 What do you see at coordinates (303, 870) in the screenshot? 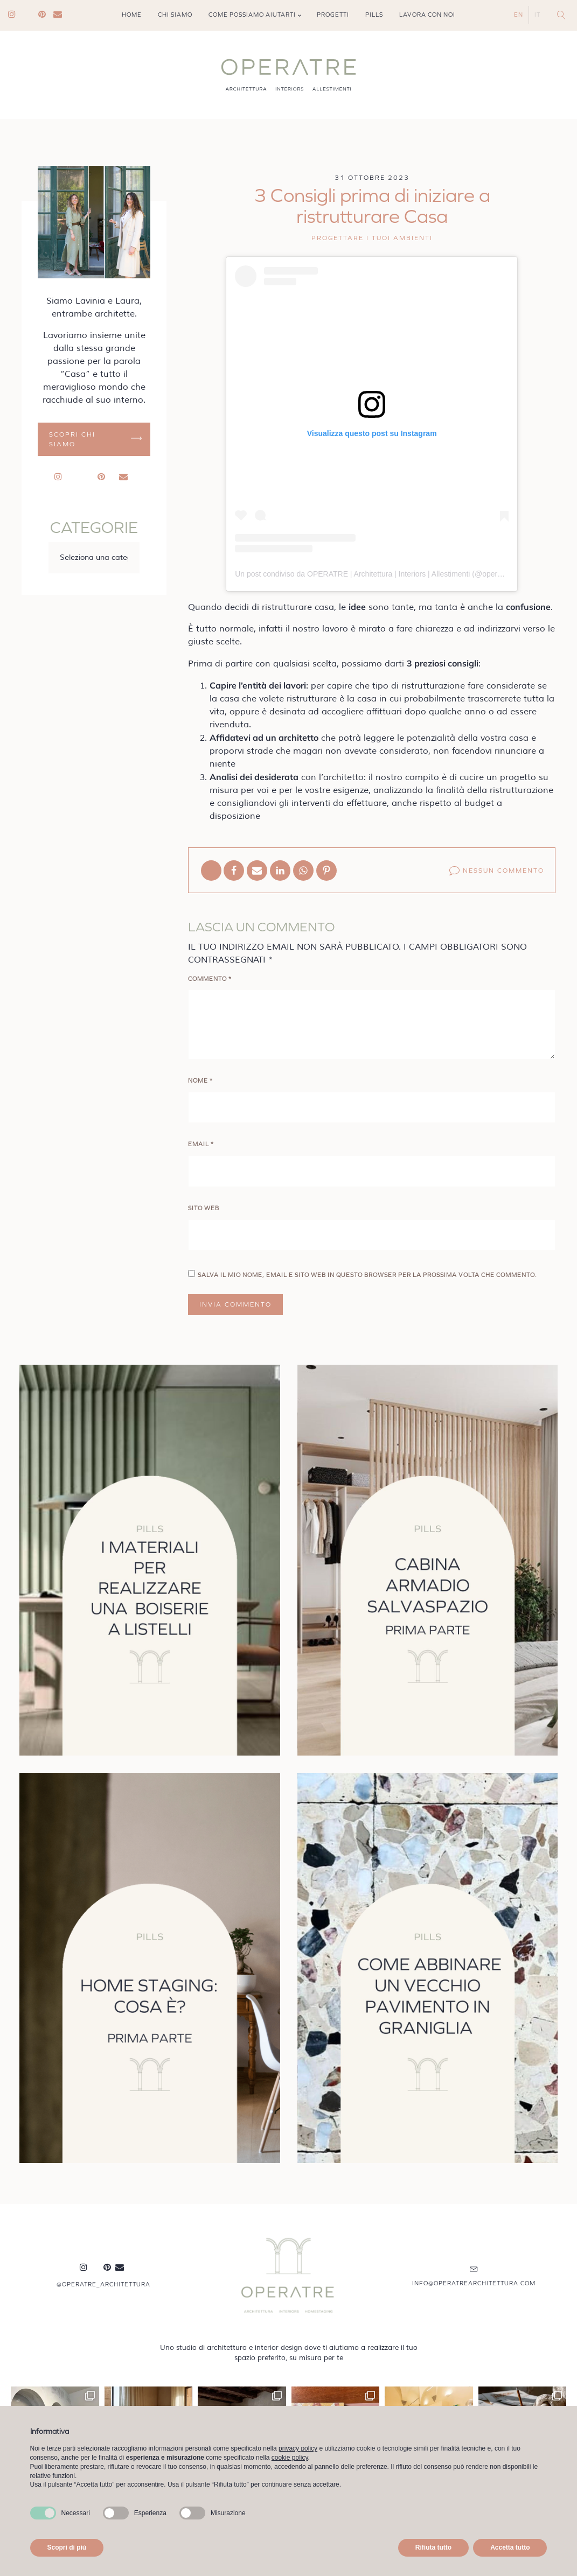
I see `[WhatsApp]` at bounding box center [303, 870].